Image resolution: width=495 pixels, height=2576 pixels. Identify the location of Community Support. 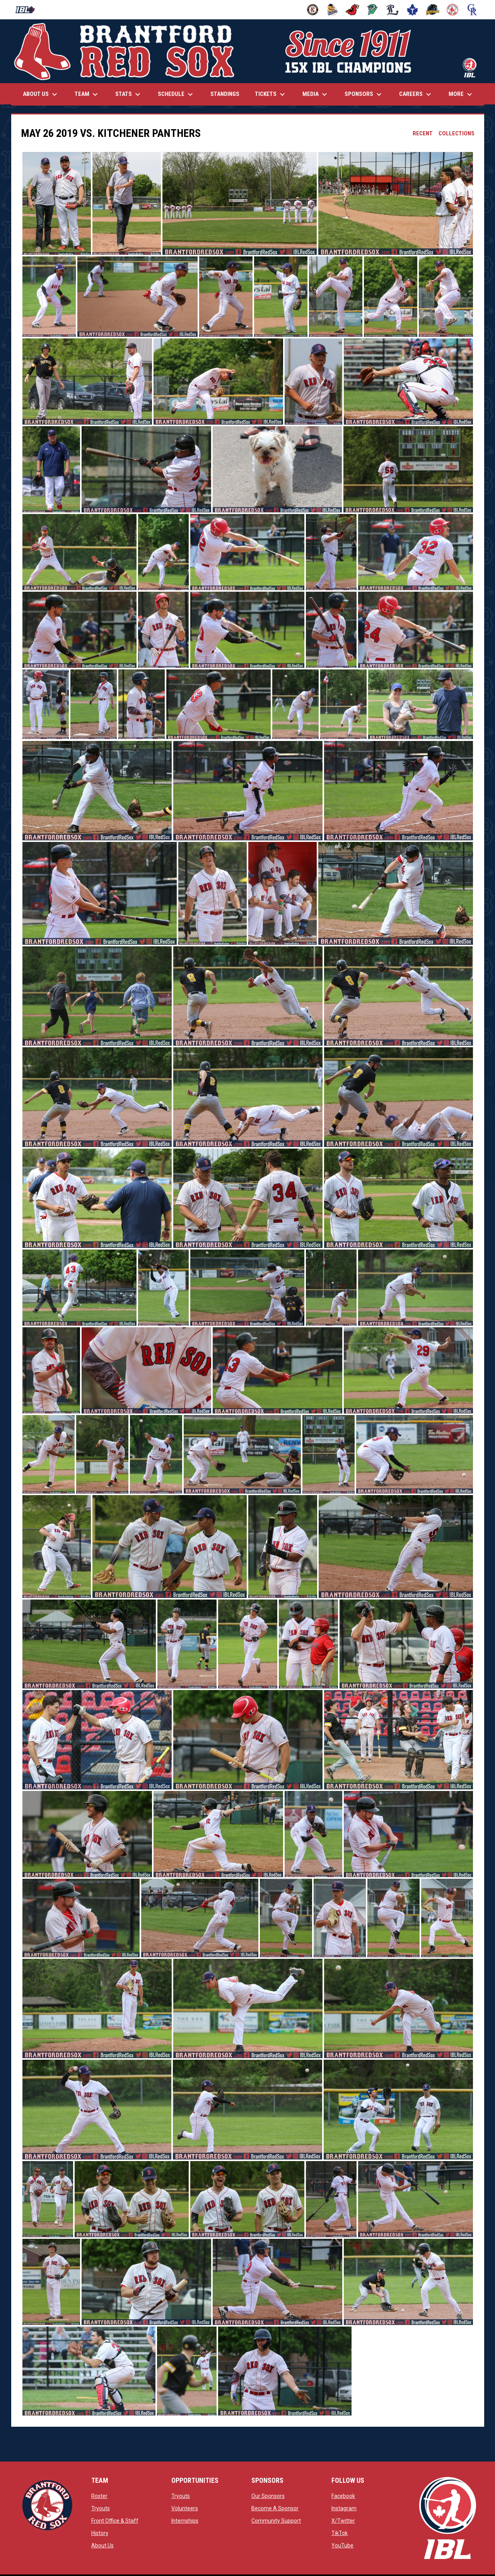
(276, 2521).